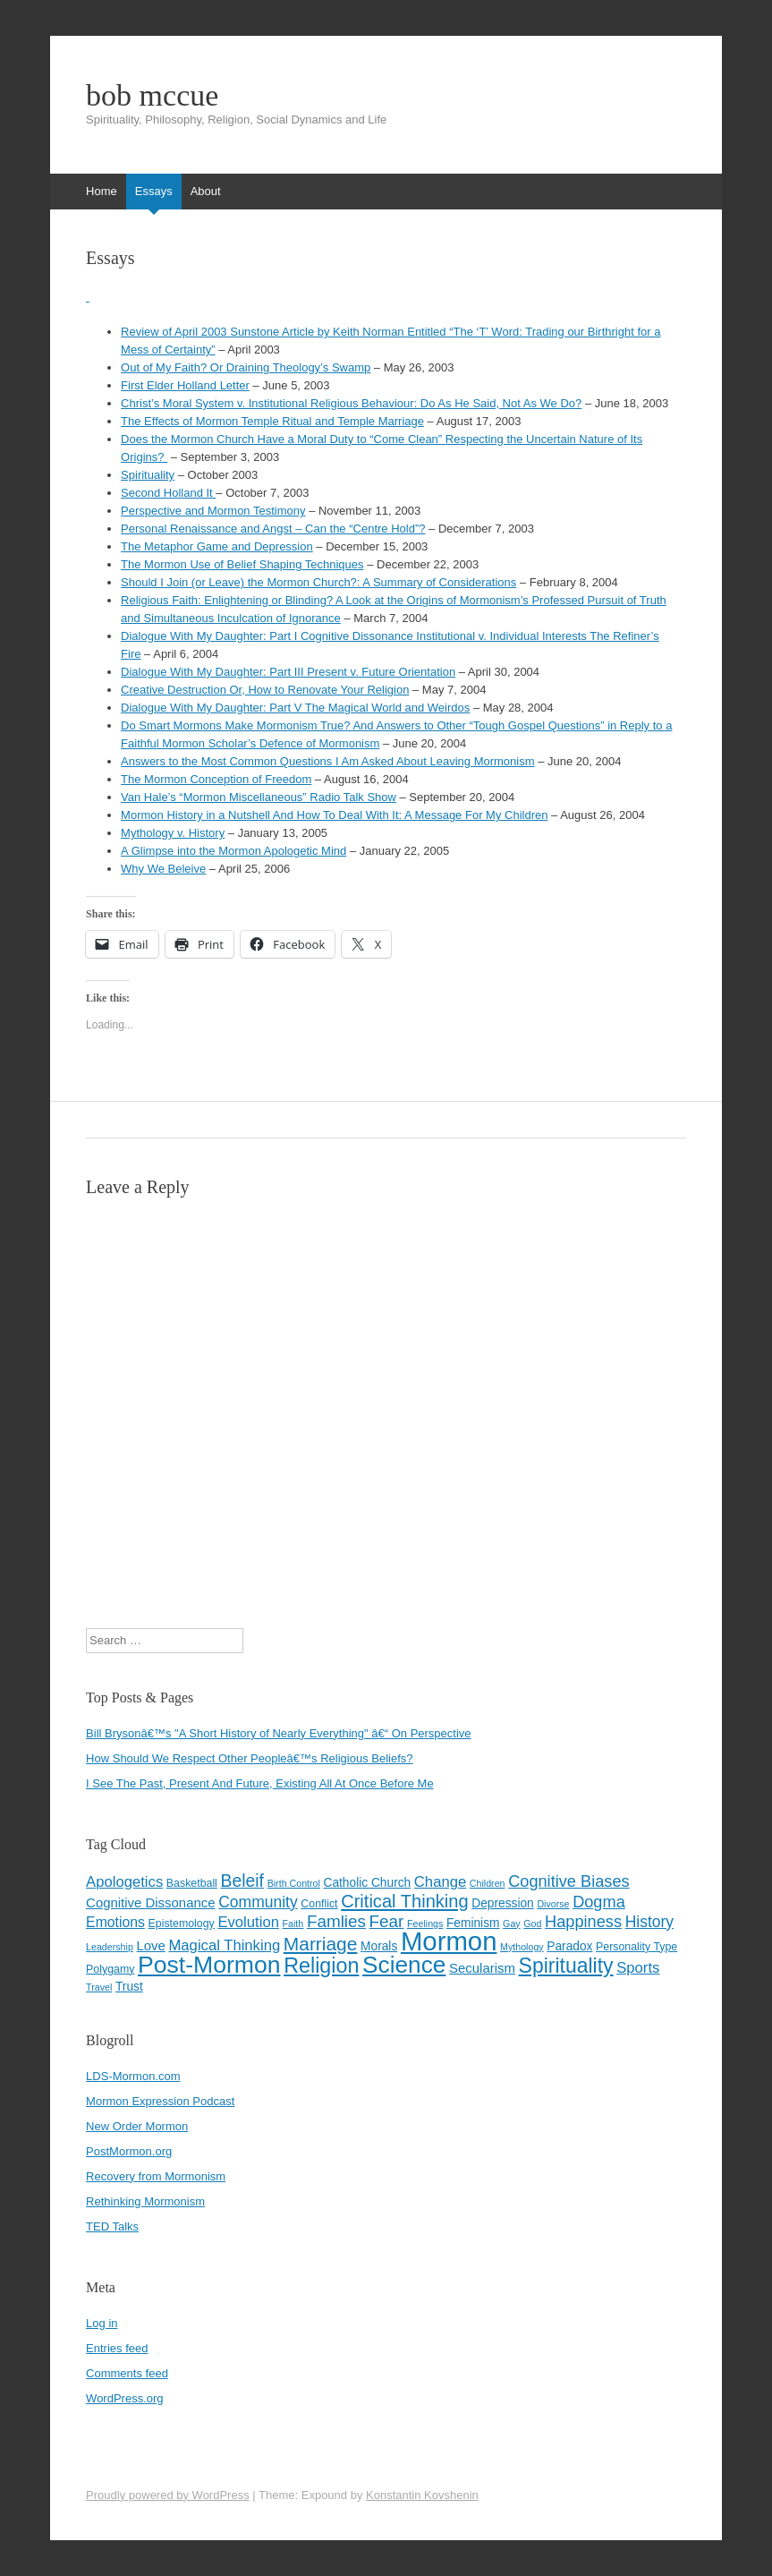  What do you see at coordinates (101, 2323) in the screenshot?
I see `Log in` at bounding box center [101, 2323].